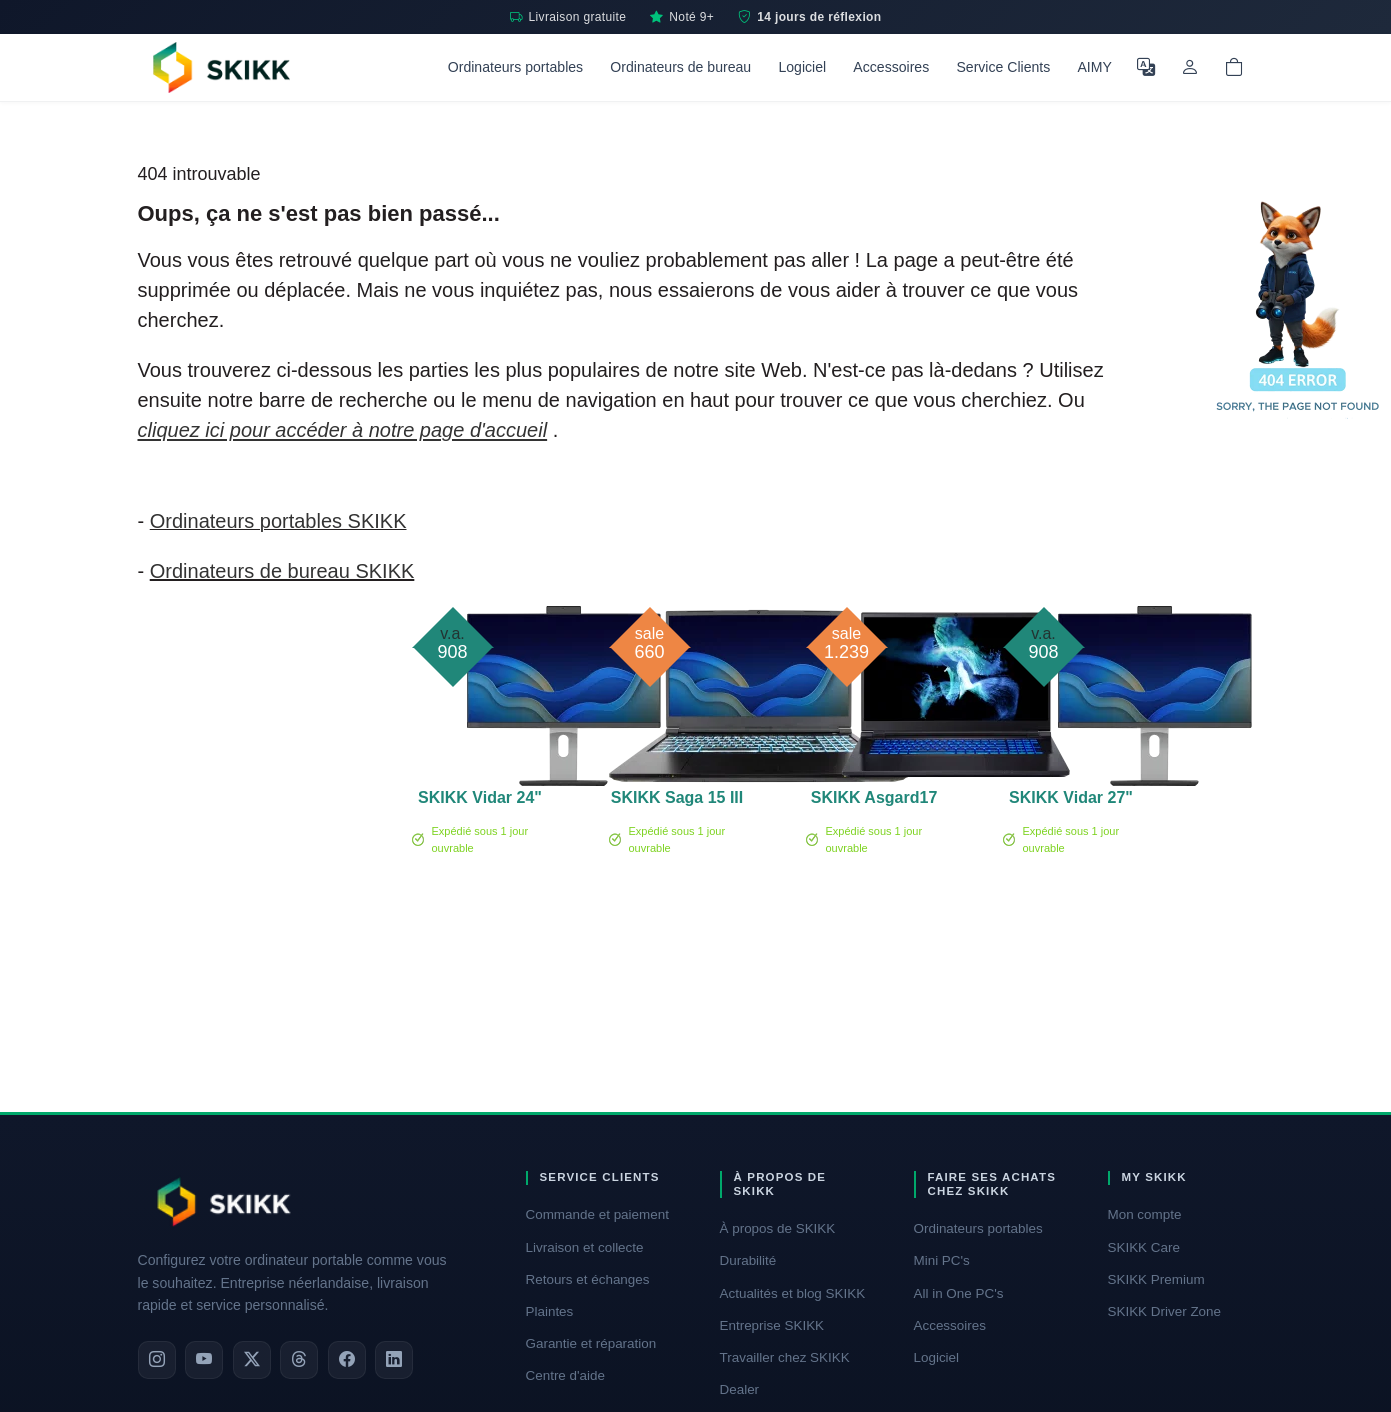  I want to click on Logiciel, so click(802, 67).